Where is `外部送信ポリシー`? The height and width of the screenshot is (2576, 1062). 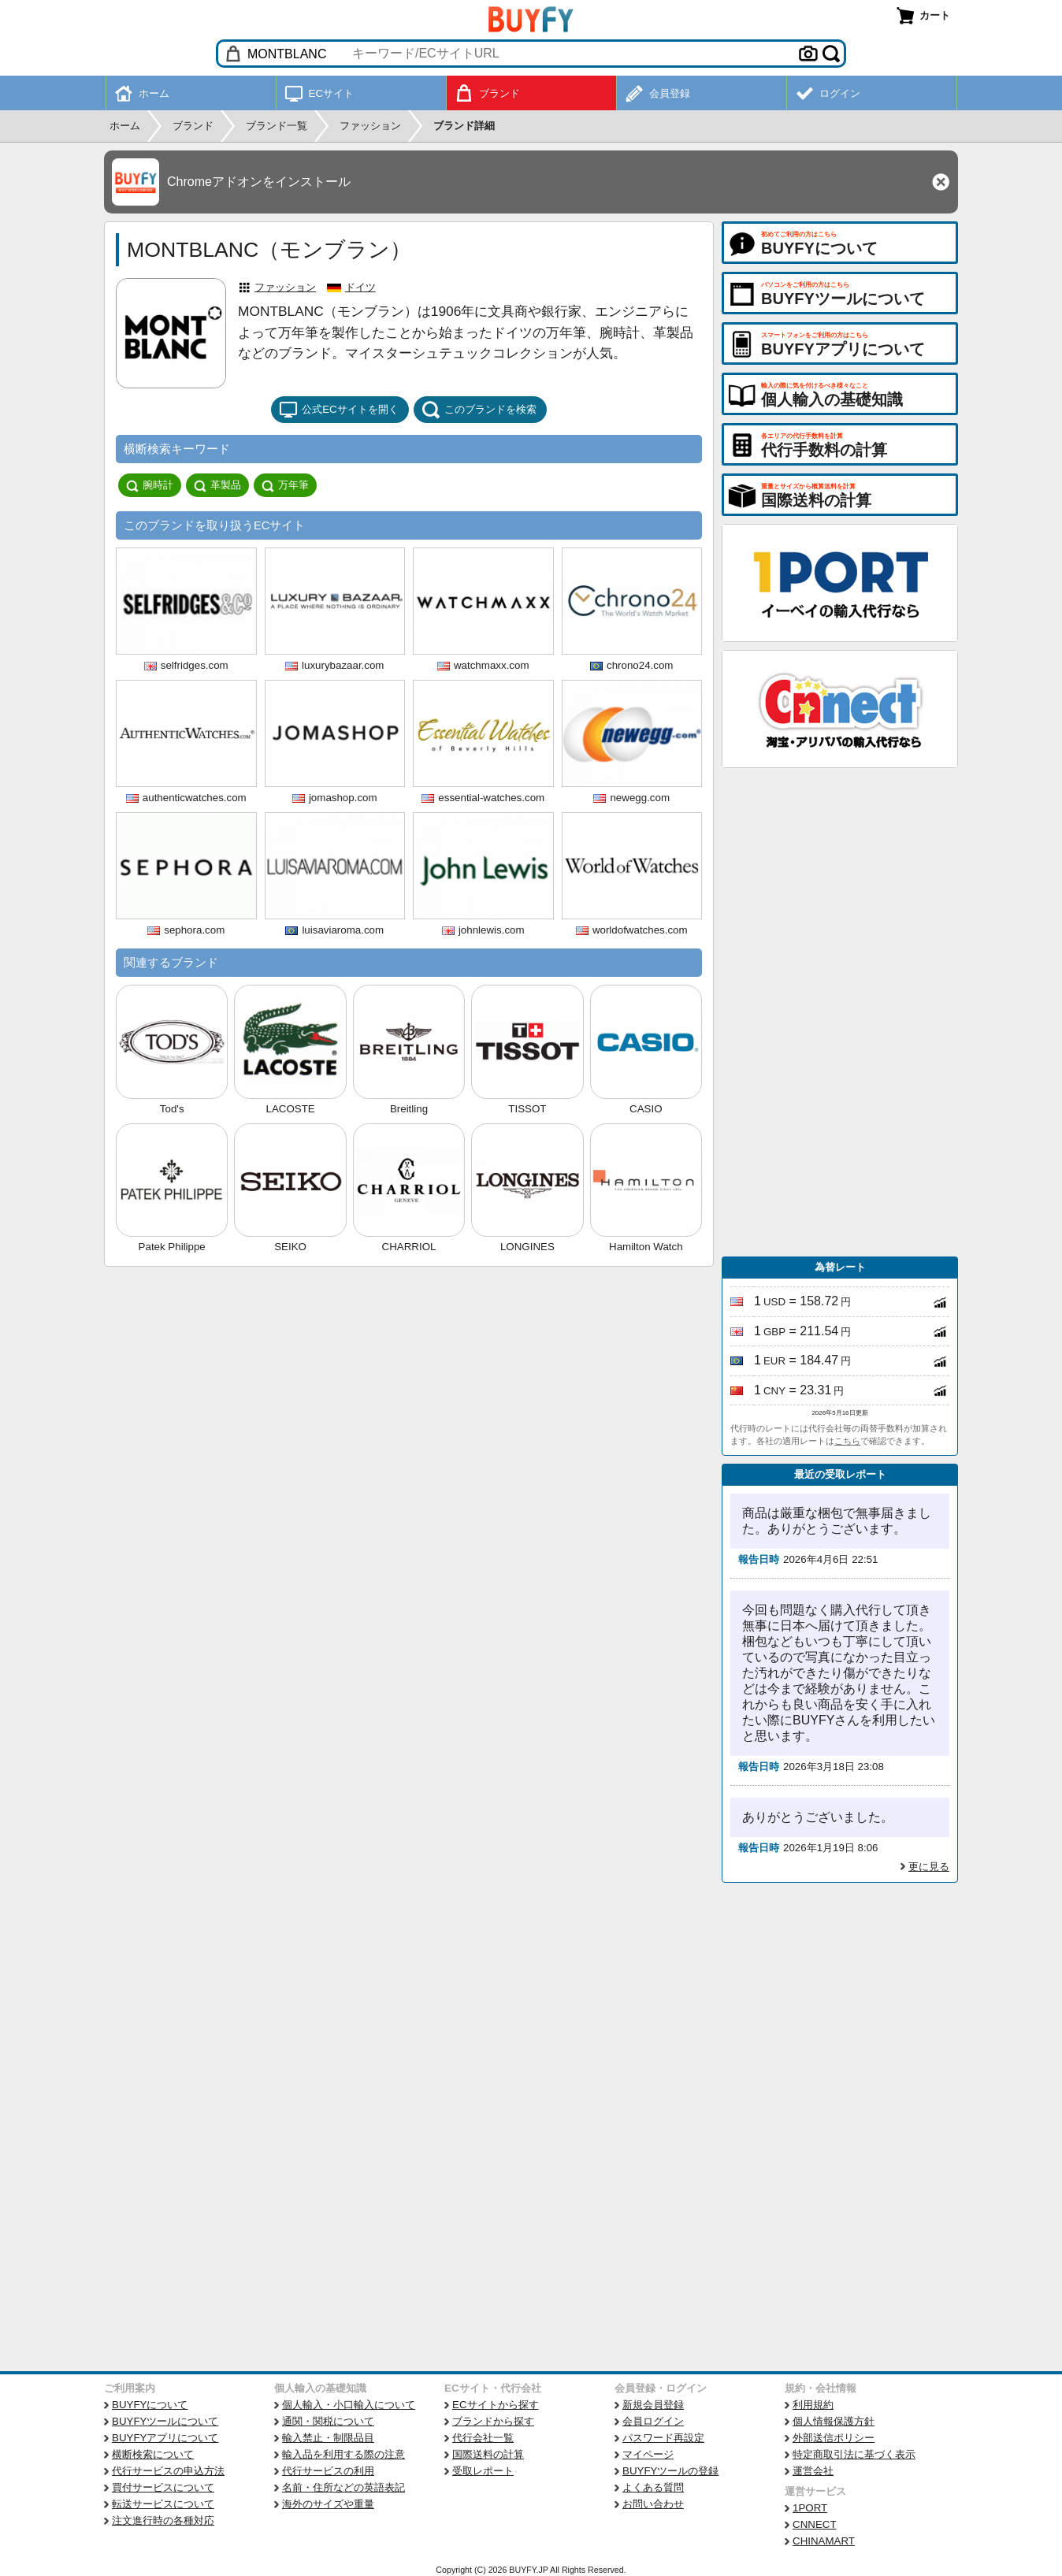 外部送信ポリシー is located at coordinates (833, 2438).